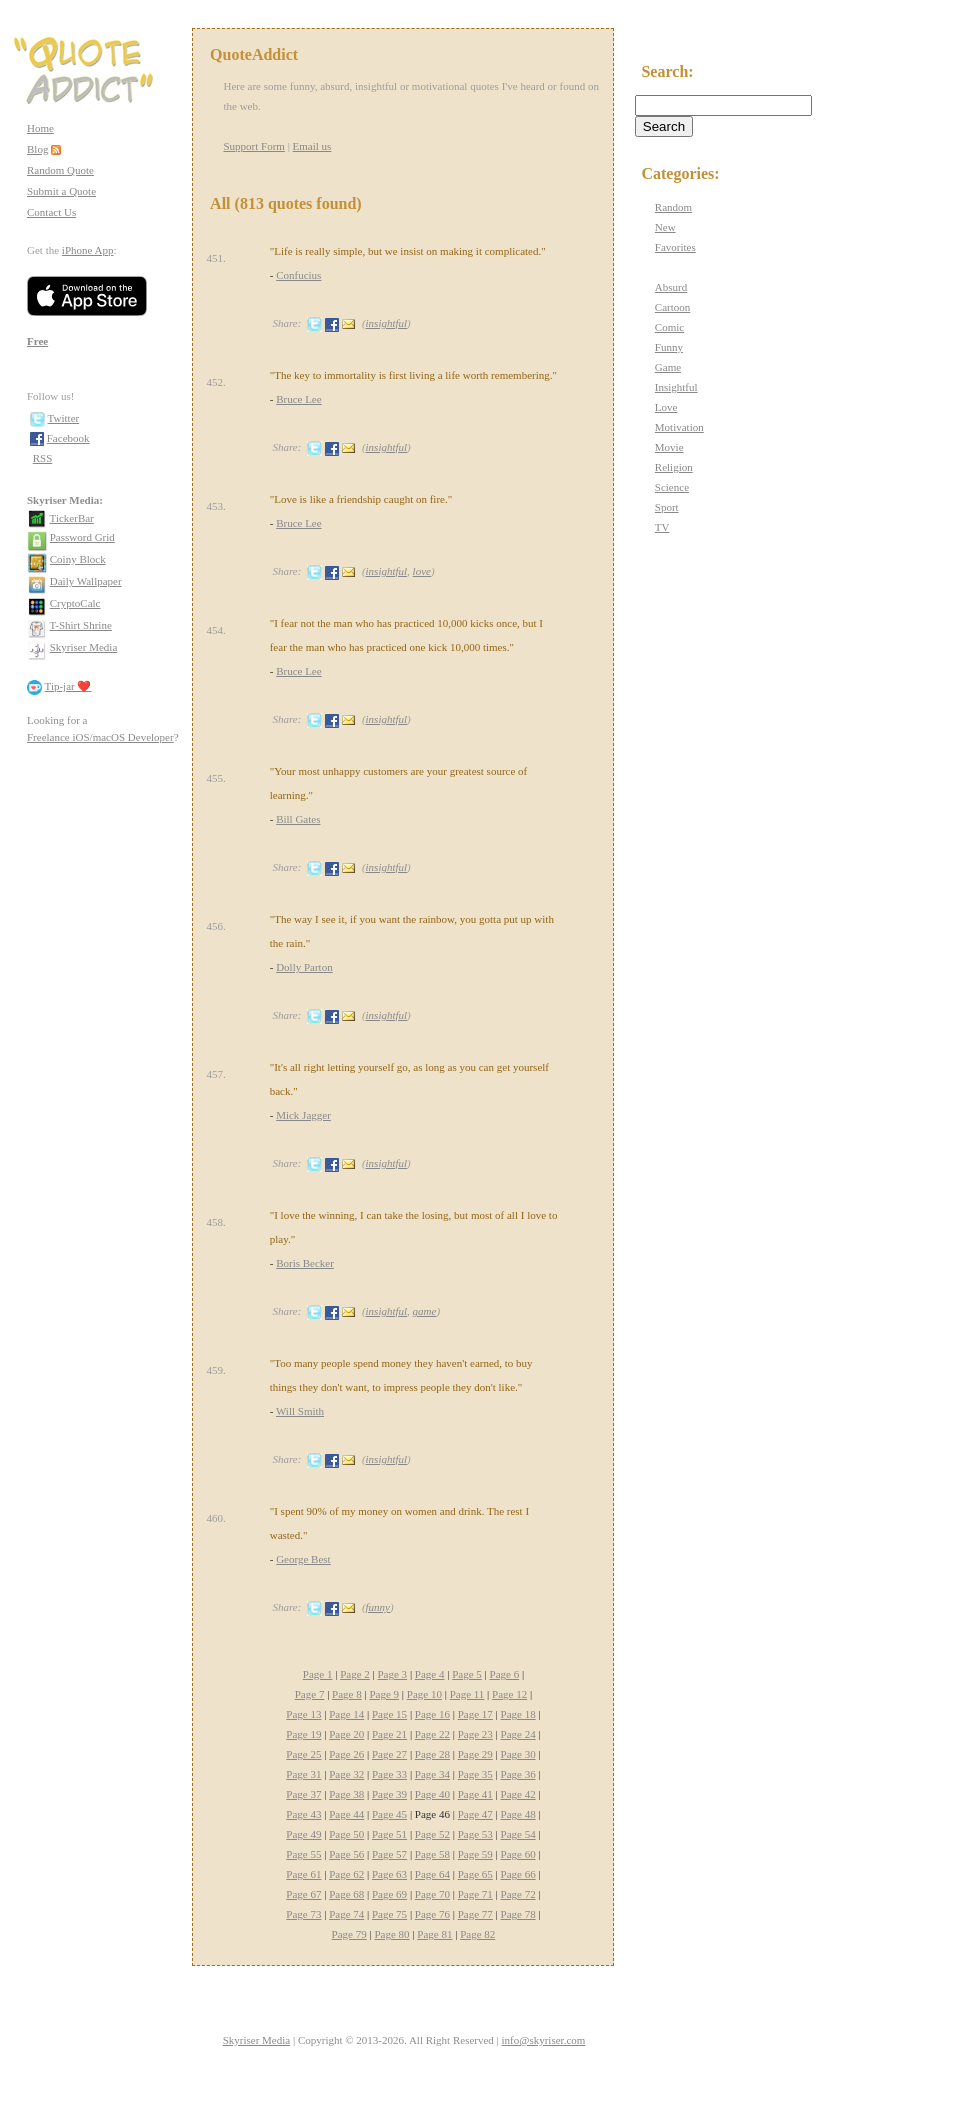  Describe the element at coordinates (51, 212) in the screenshot. I see `Contact Us` at that location.